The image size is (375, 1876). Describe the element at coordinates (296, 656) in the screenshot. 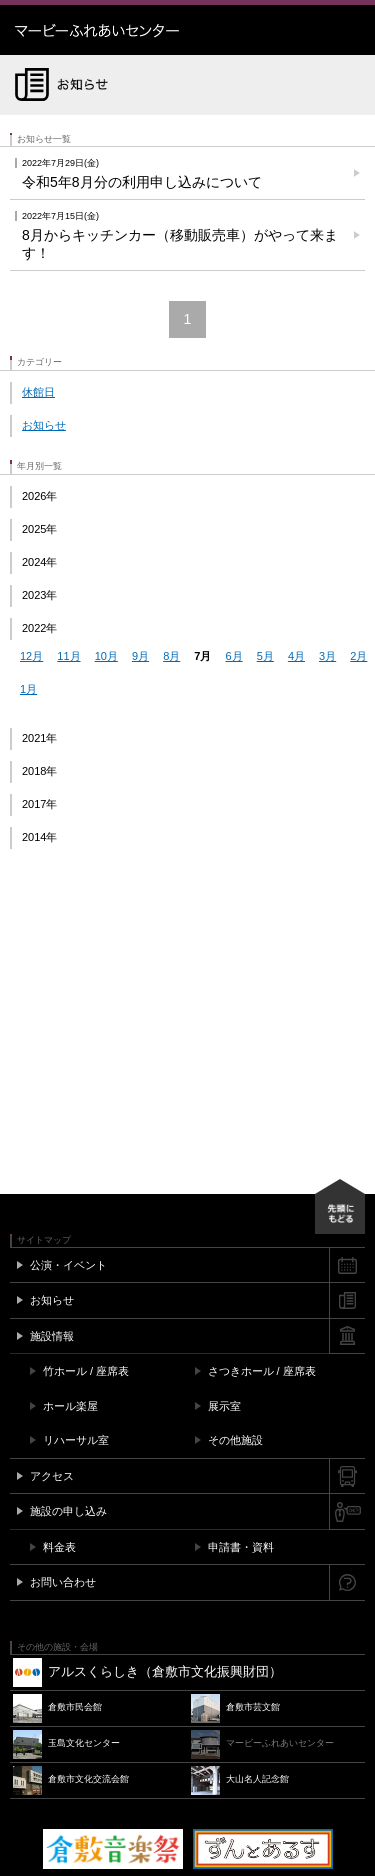

I see `4月` at that location.